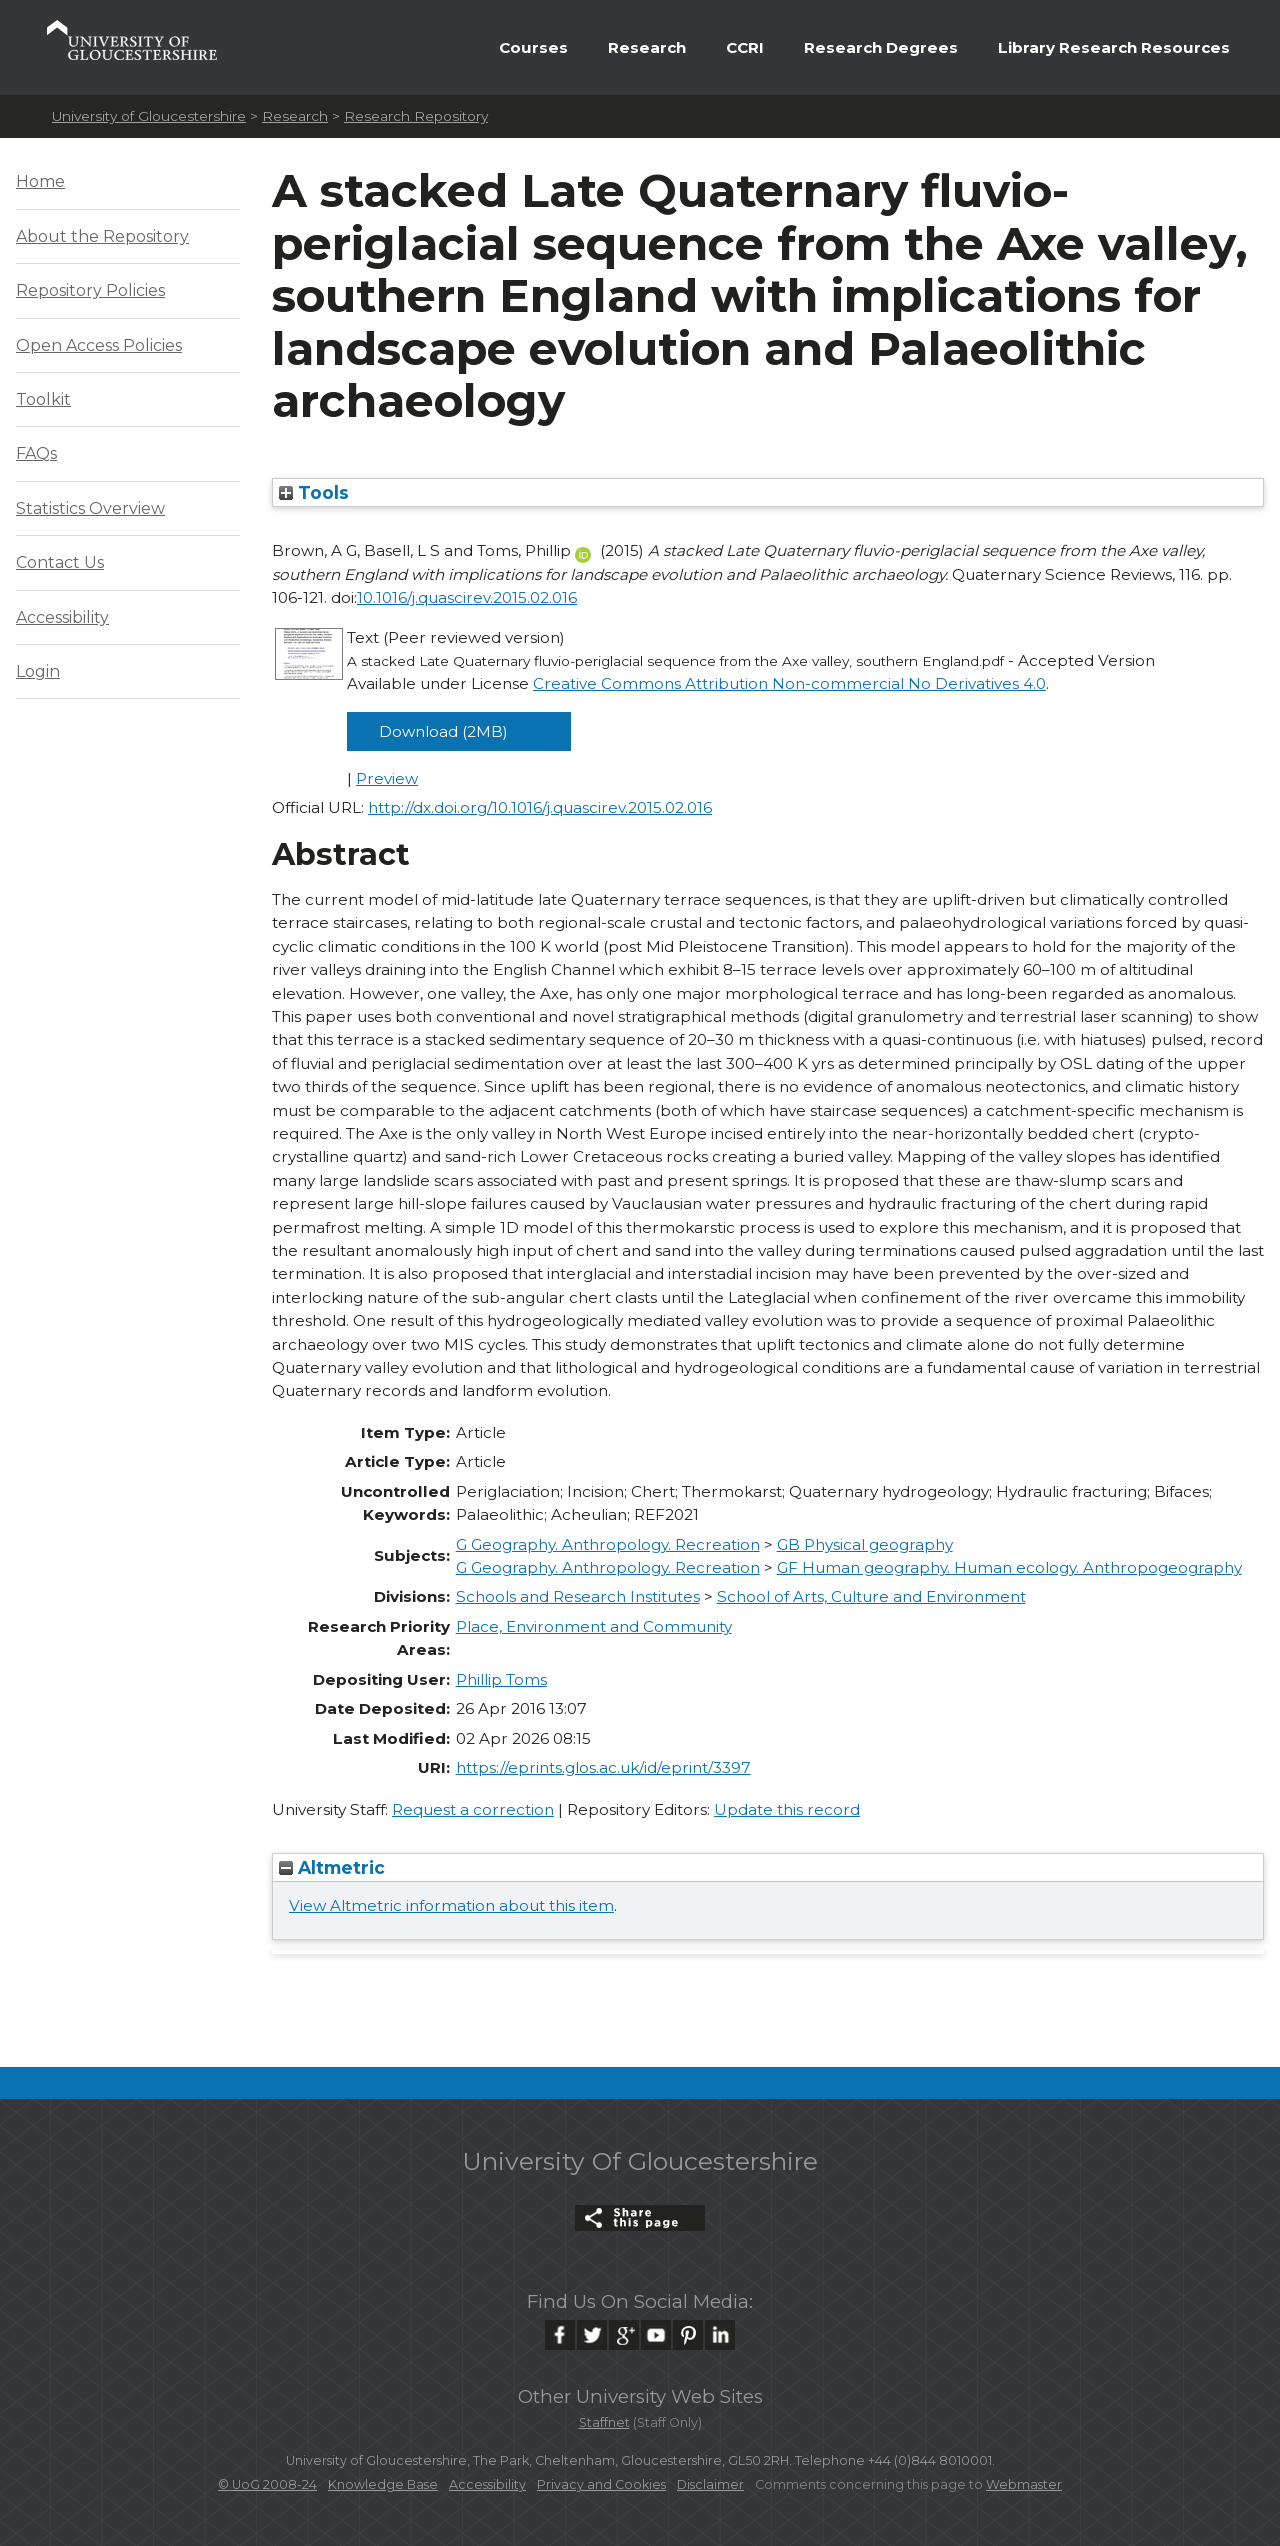  Describe the element at coordinates (601, 2484) in the screenshot. I see `Privacy and Cookies` at that location.